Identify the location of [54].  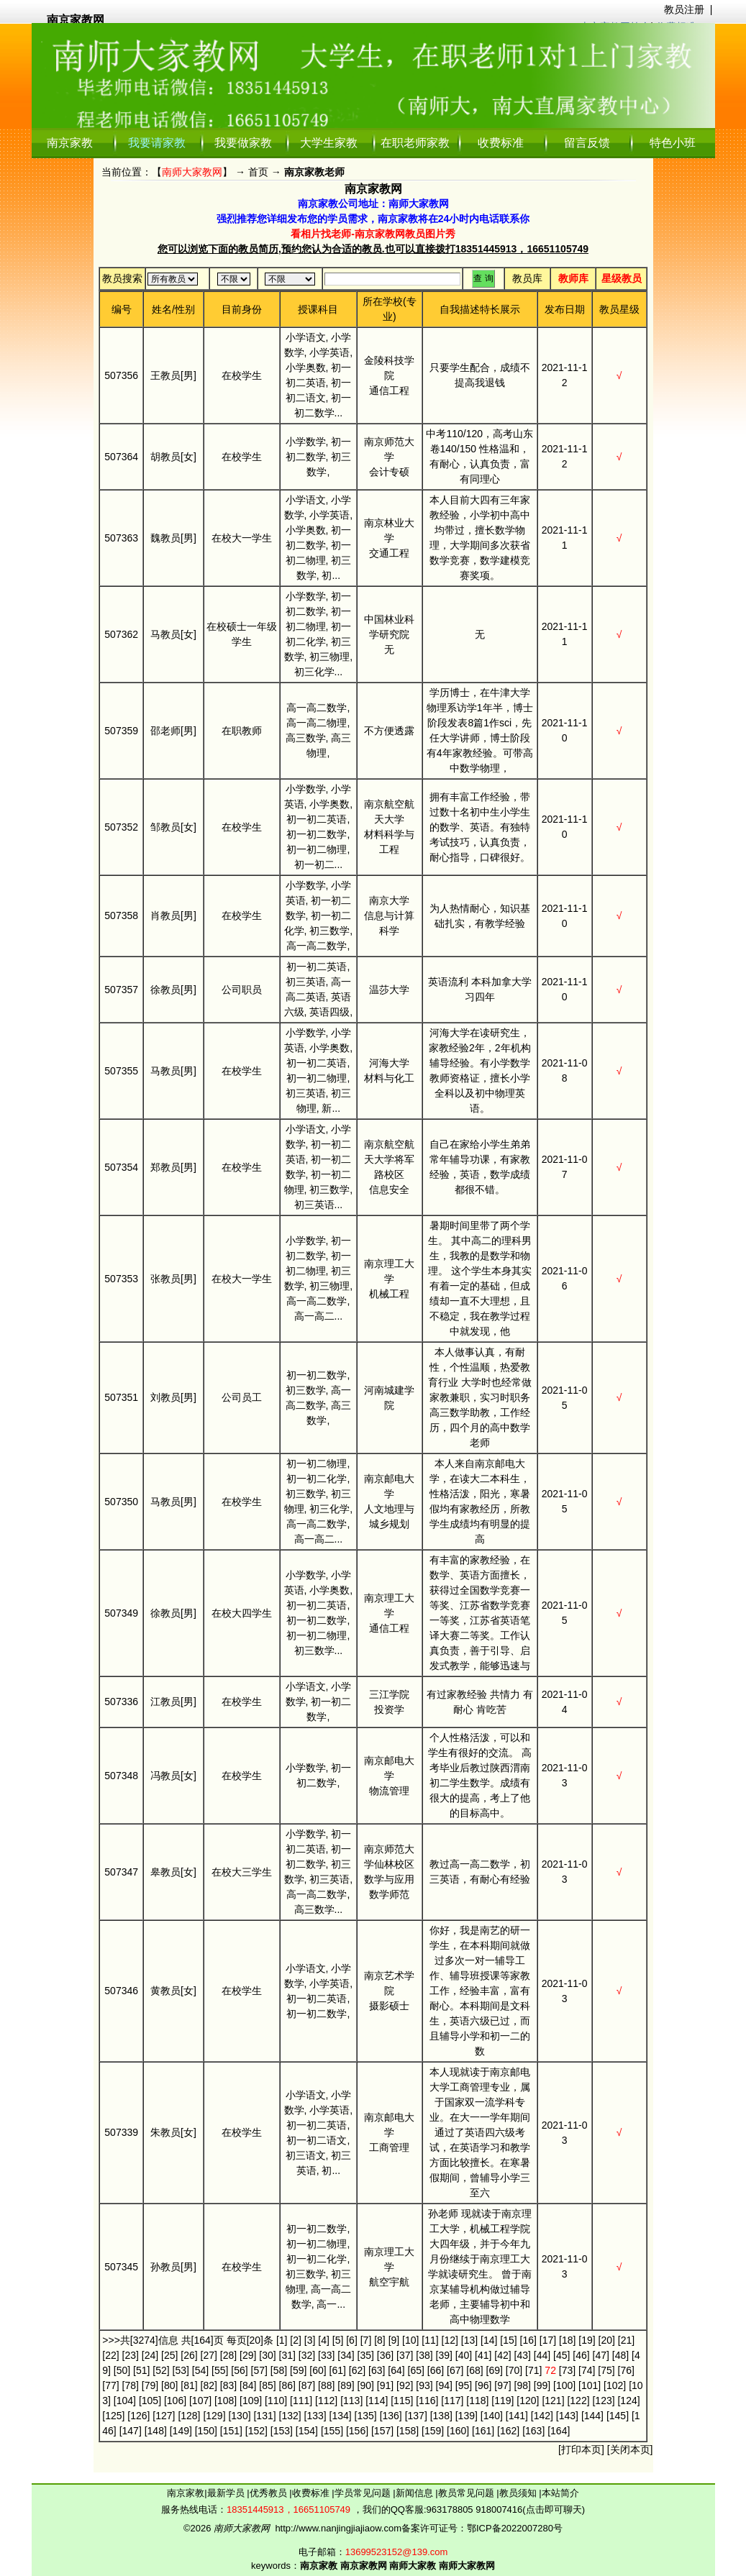
(200, 2370).